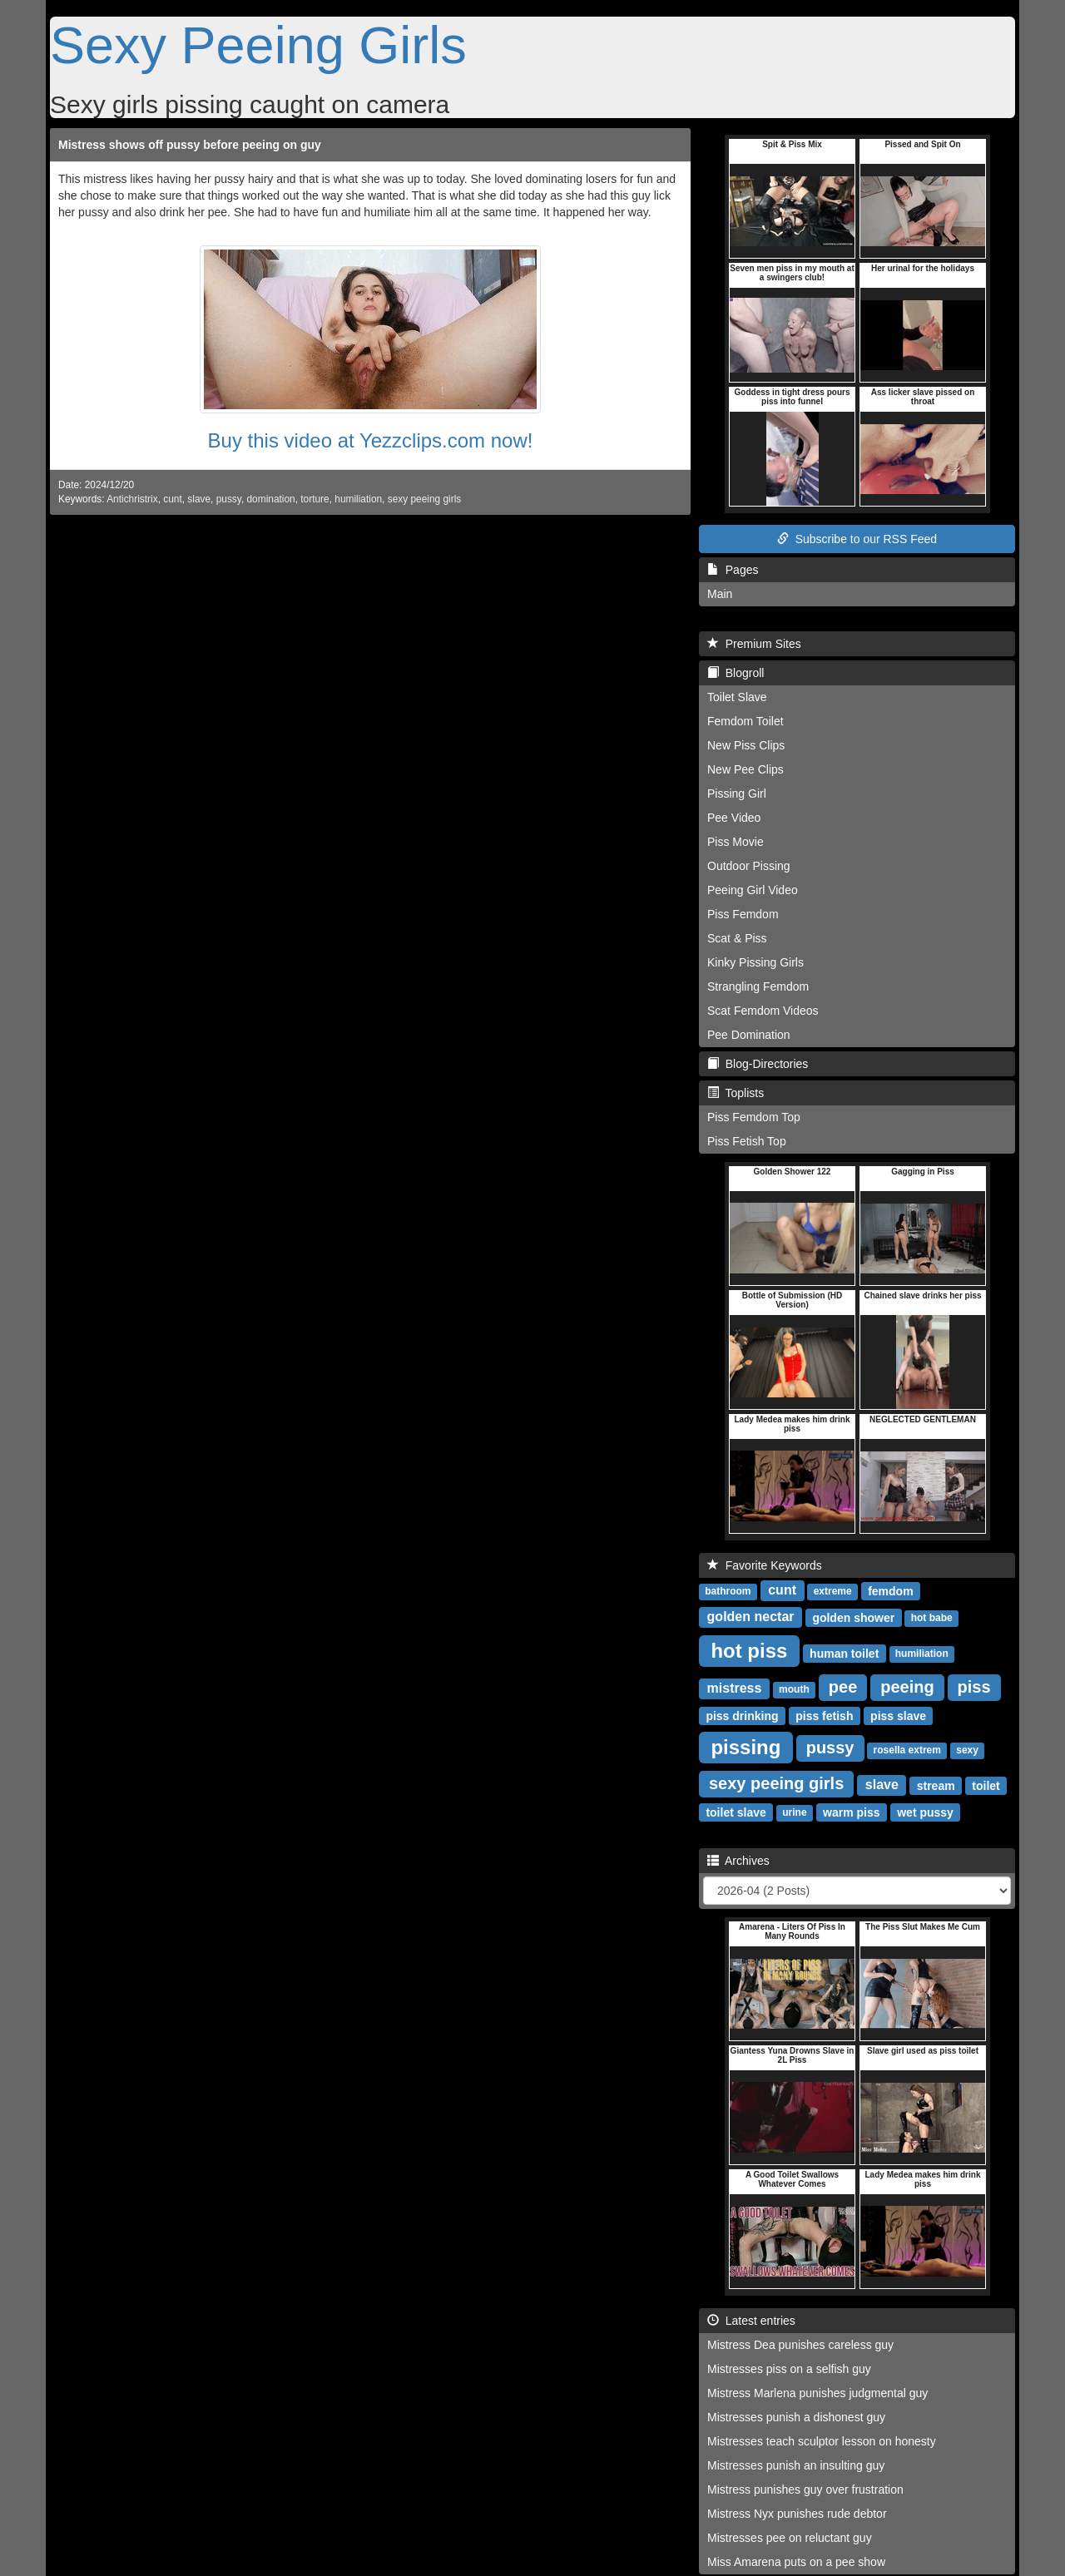  Describe the element at coordinates (932, 1618) in the screenshot. I see `hot babe` at that location.